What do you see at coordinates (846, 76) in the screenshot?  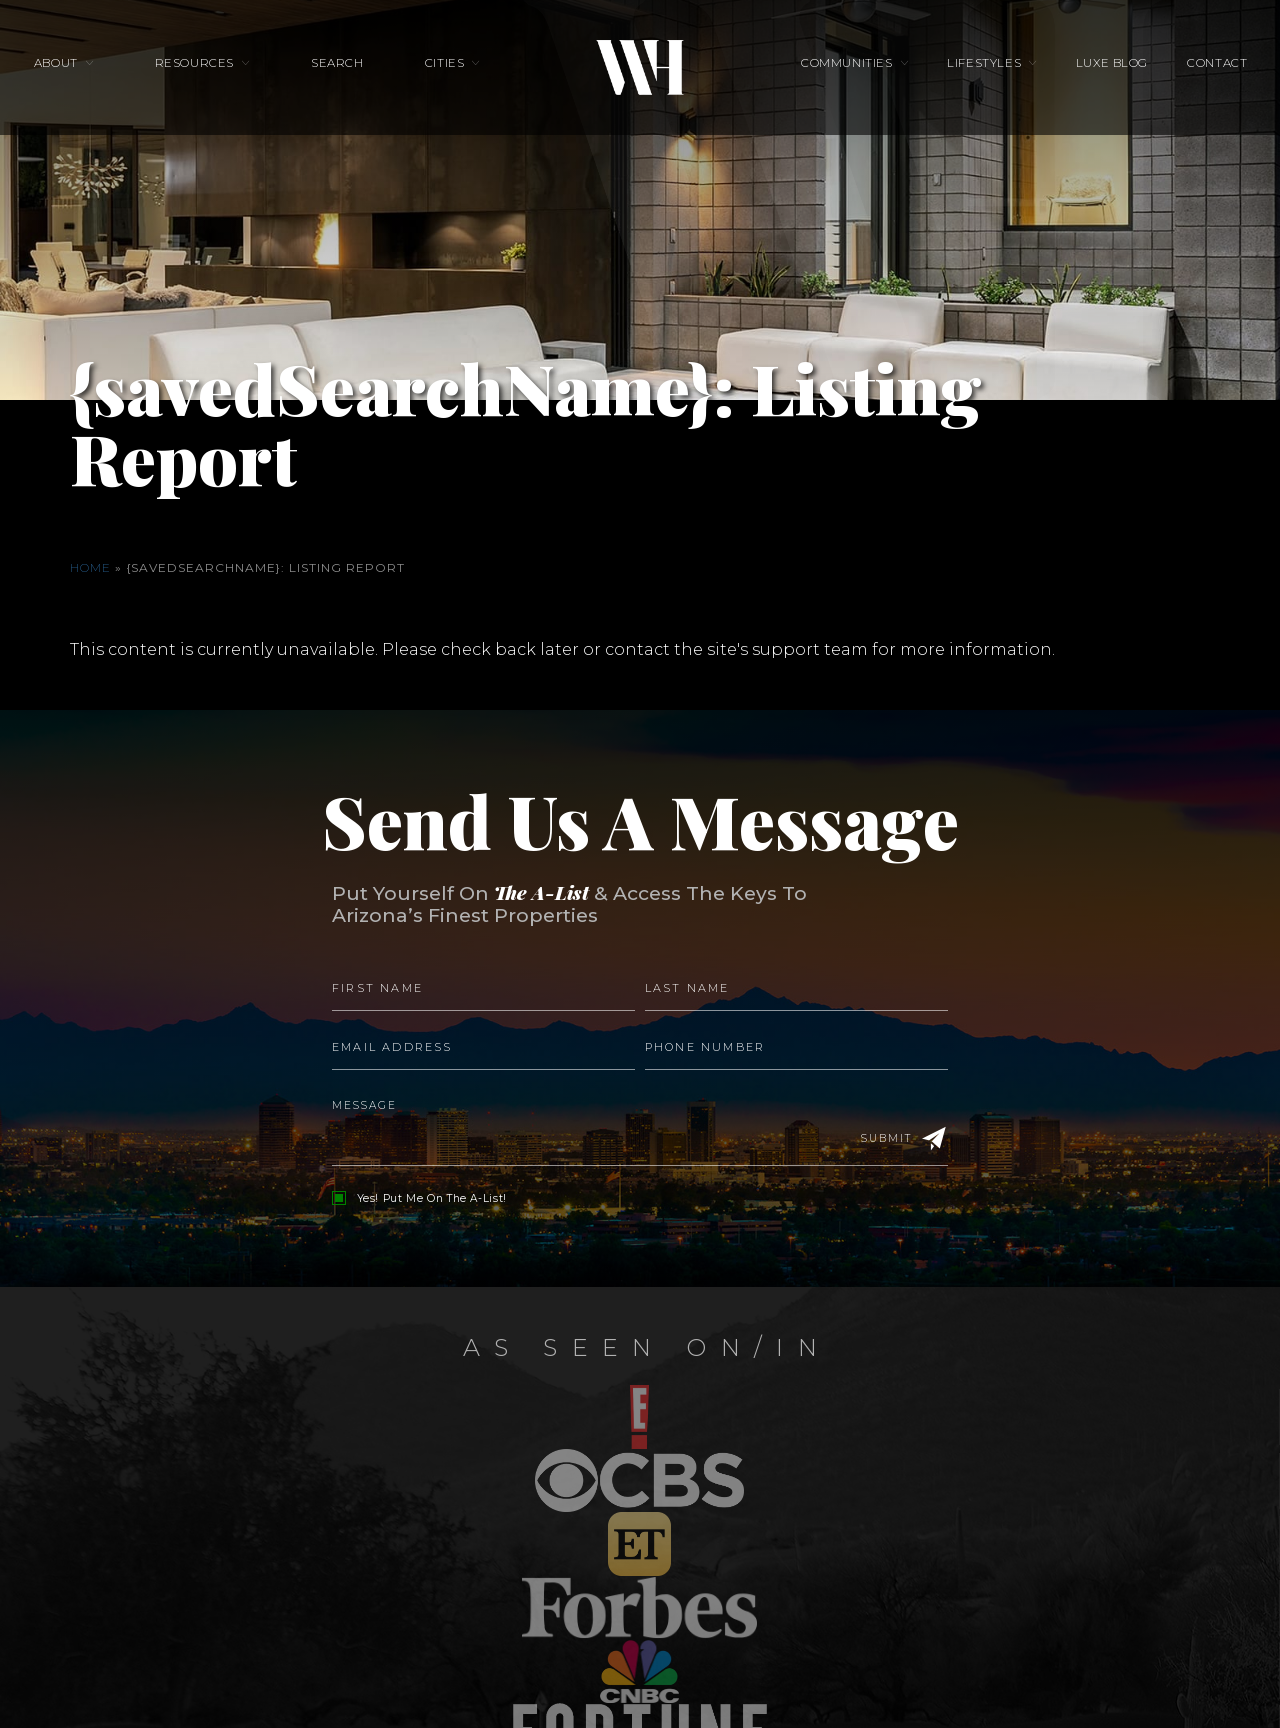 I see `Communities` at bounding box center [846, 76].